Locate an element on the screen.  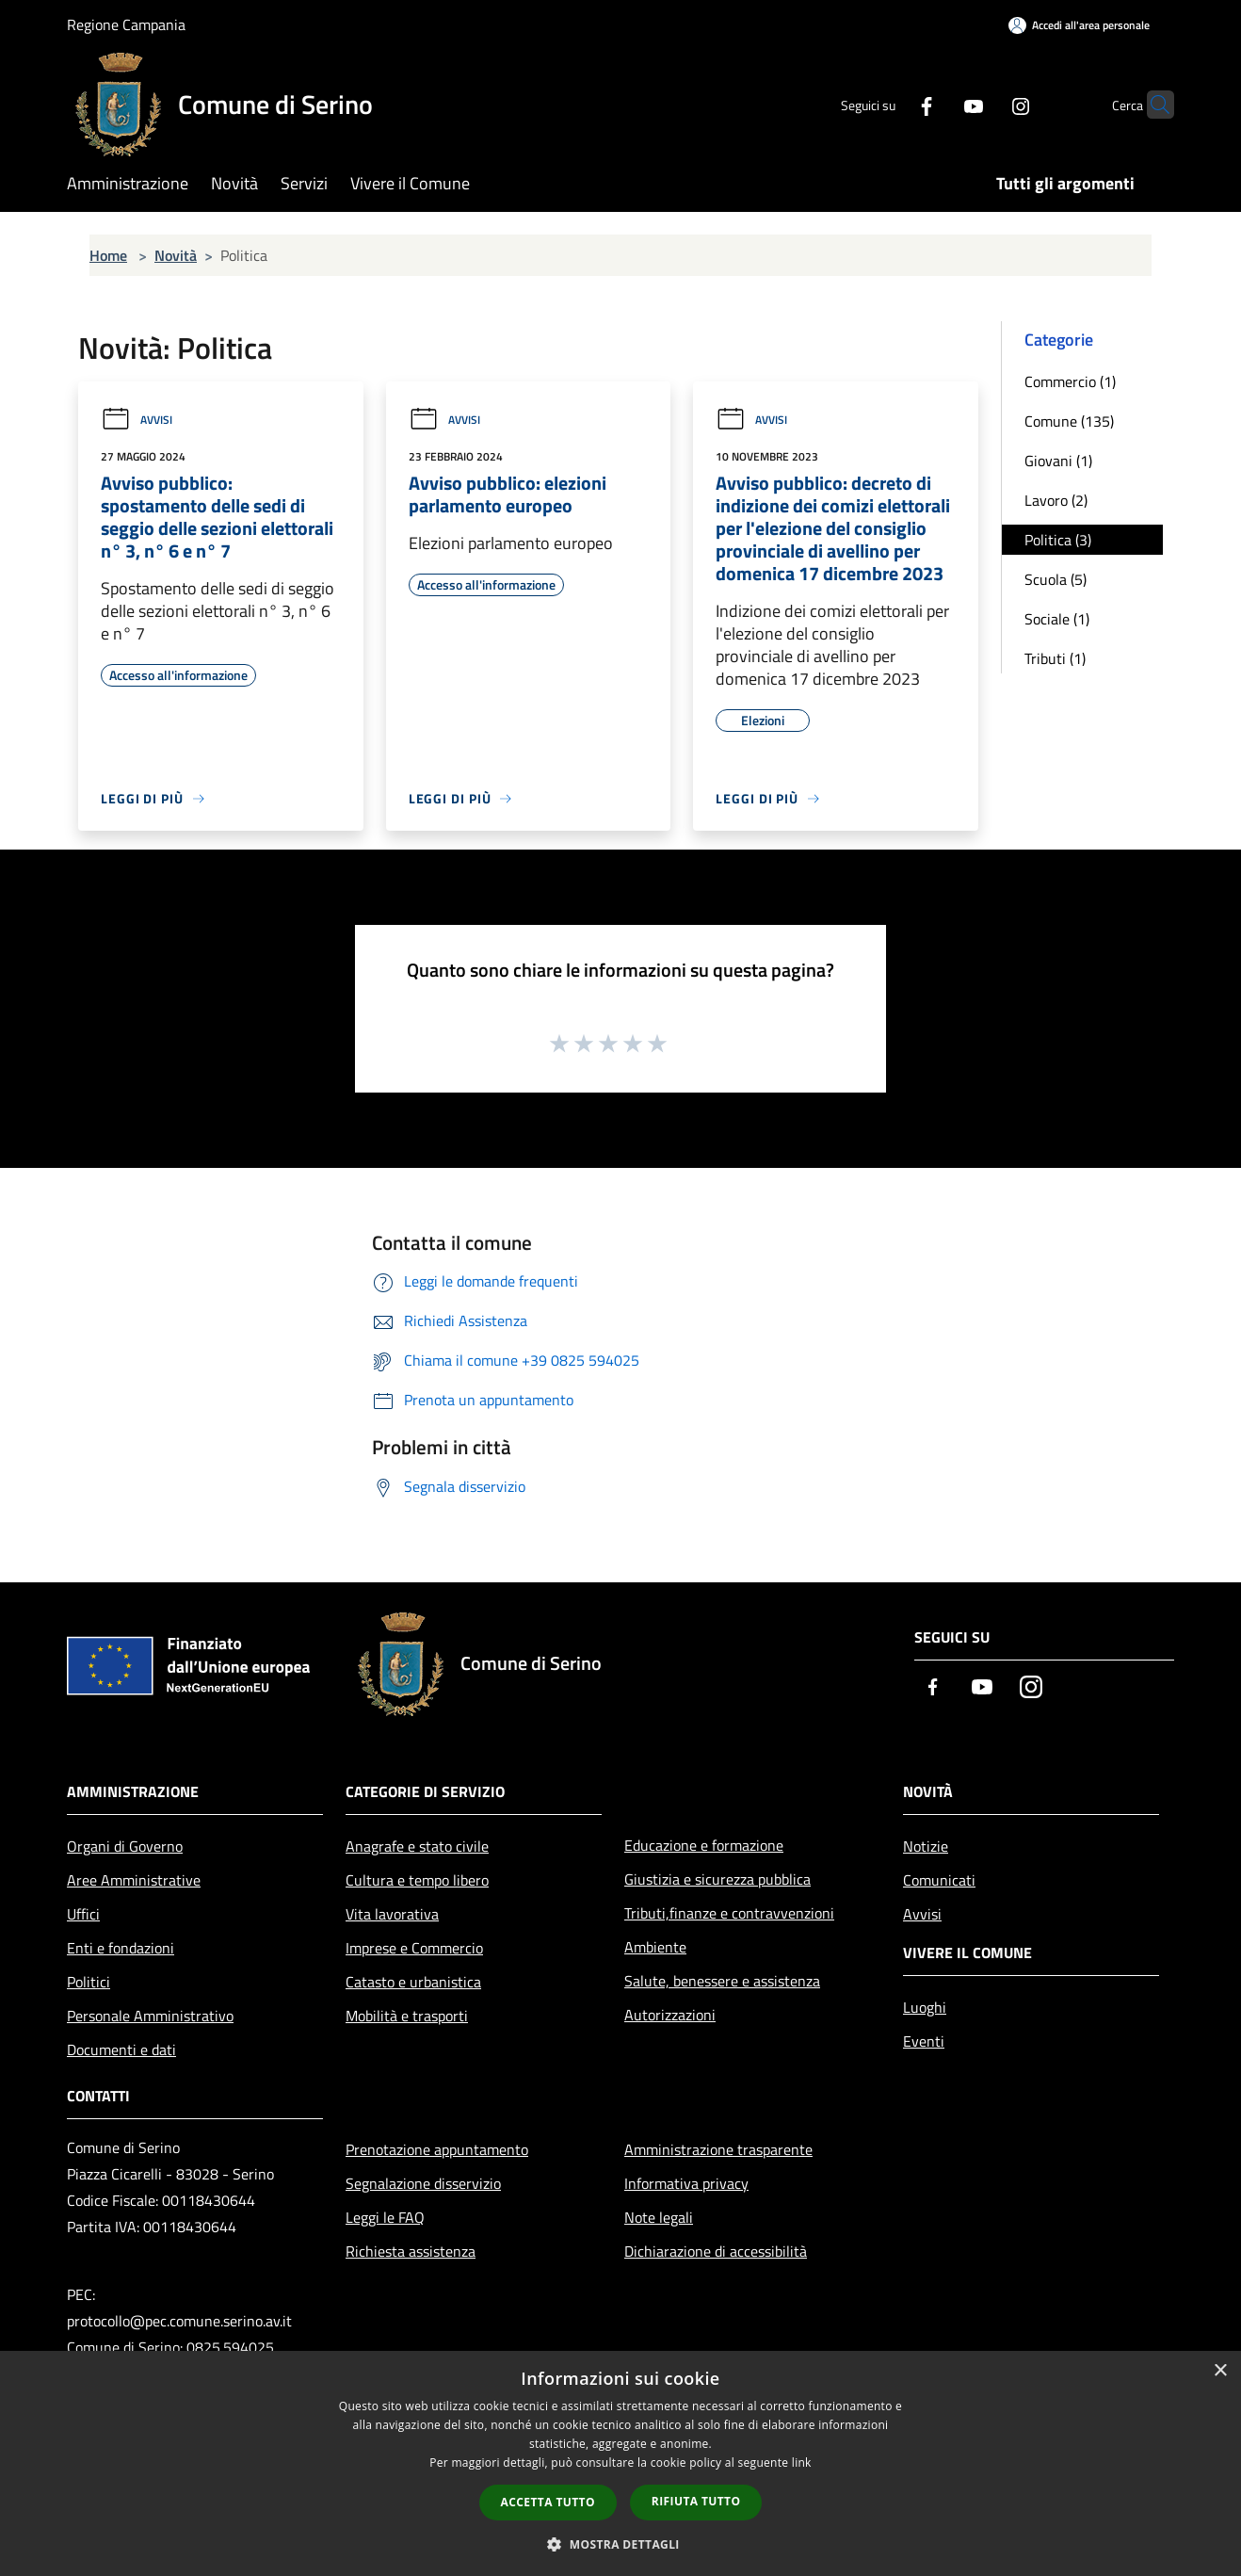
Autorizzazioni is located at coordinates (670, 2014).